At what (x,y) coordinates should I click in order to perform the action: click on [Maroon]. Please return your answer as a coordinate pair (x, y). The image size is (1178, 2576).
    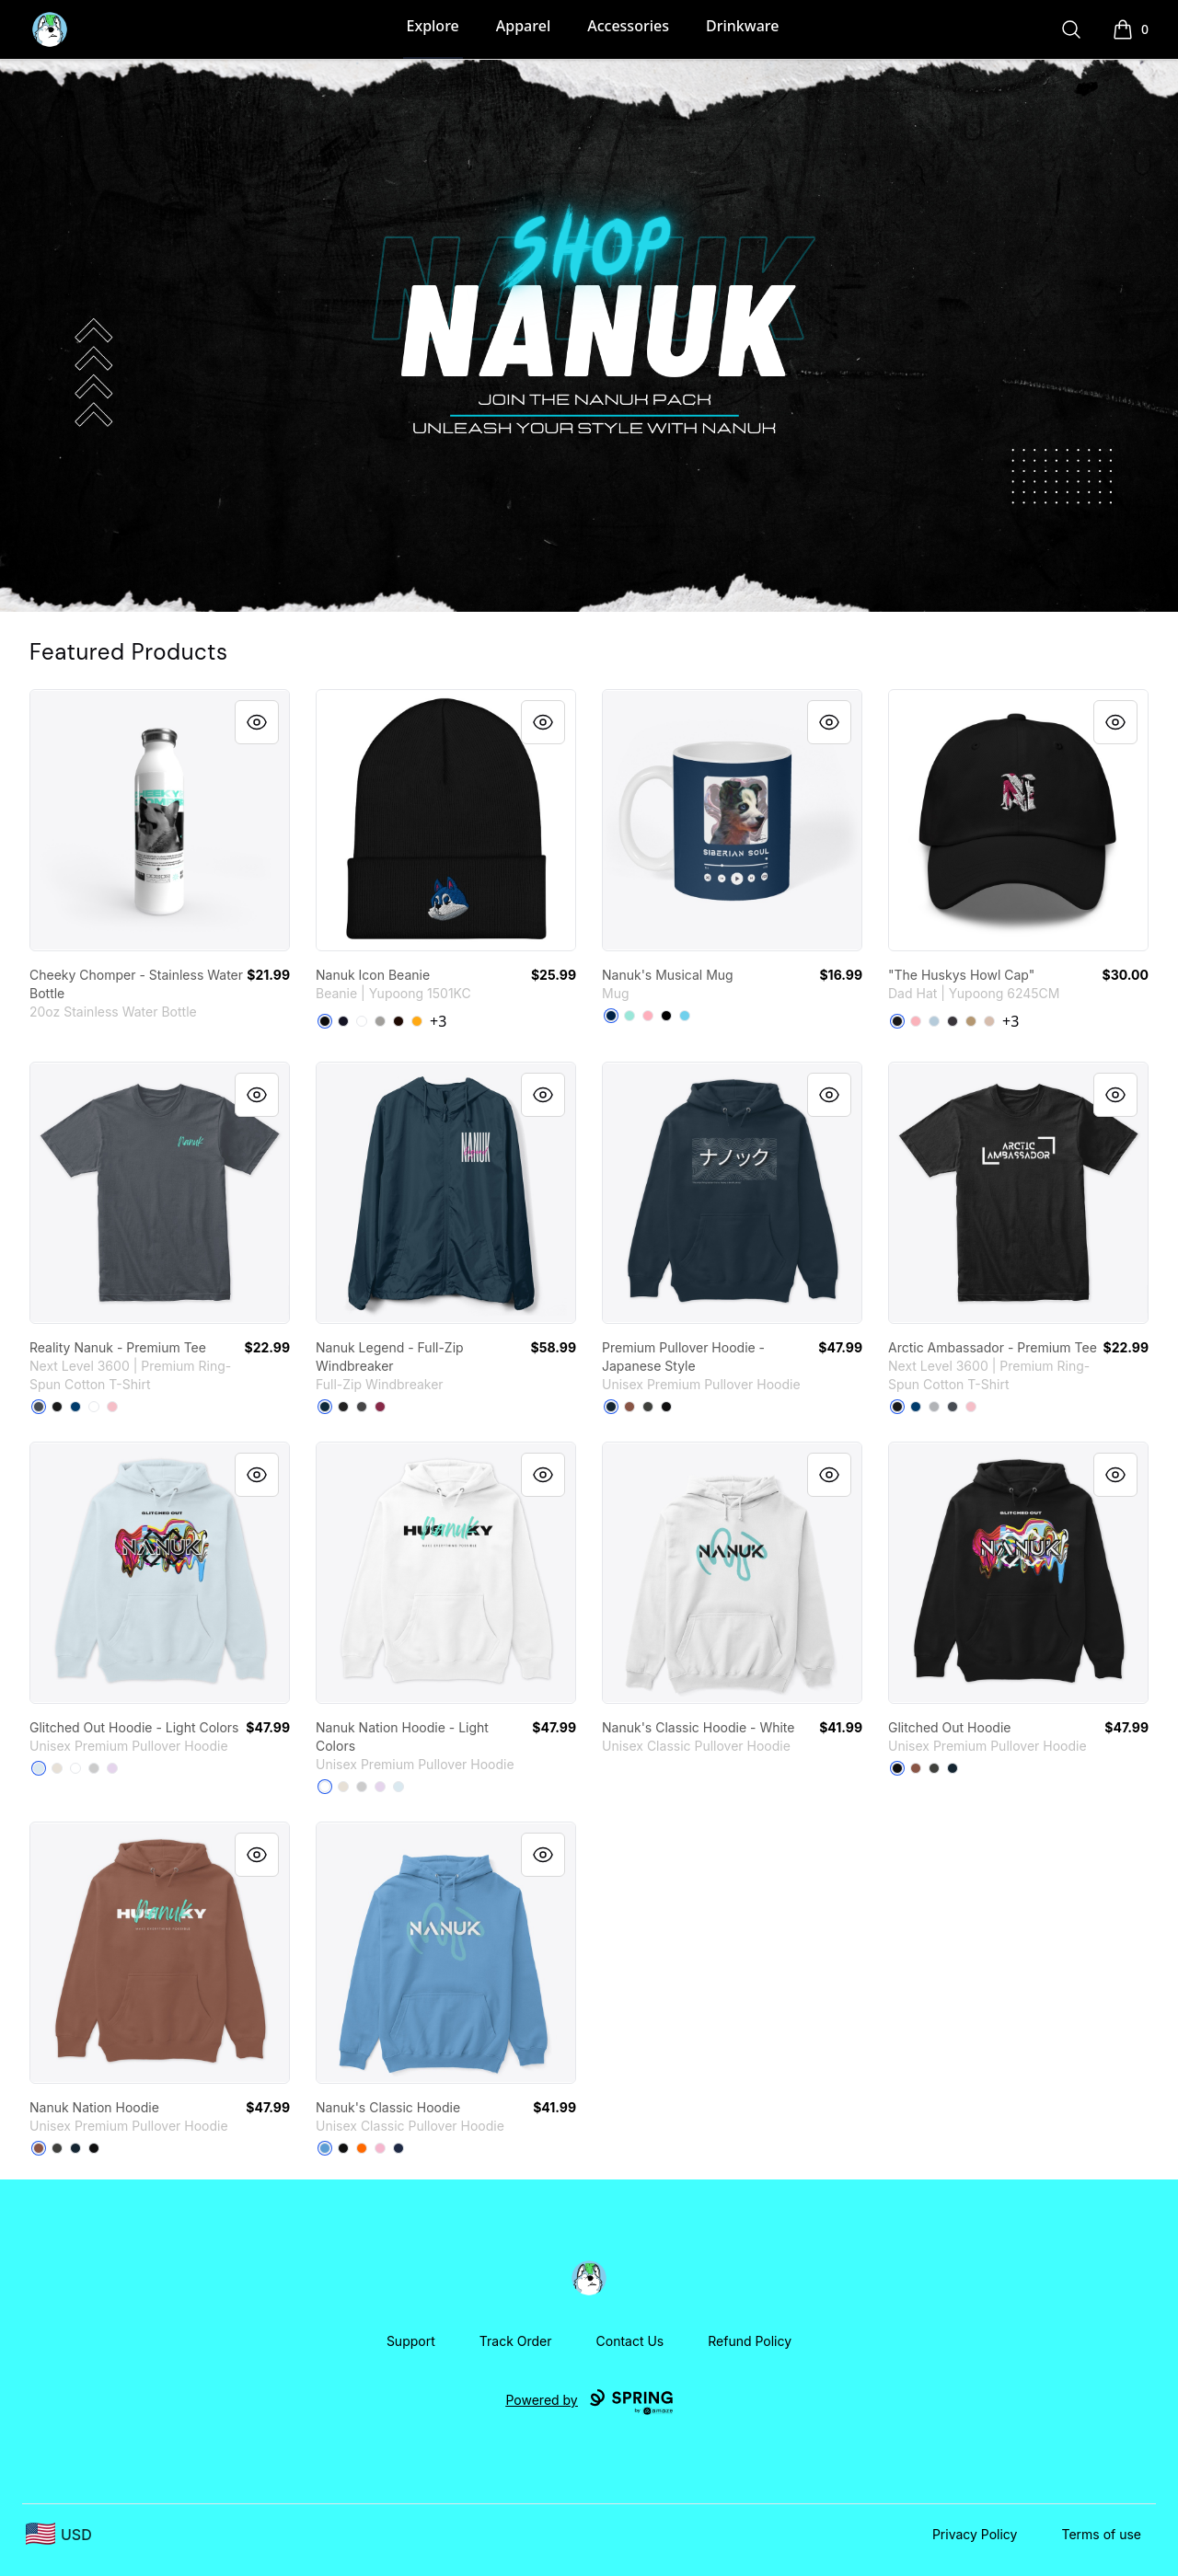
    Looking at the image, I should click on (380, 1406).